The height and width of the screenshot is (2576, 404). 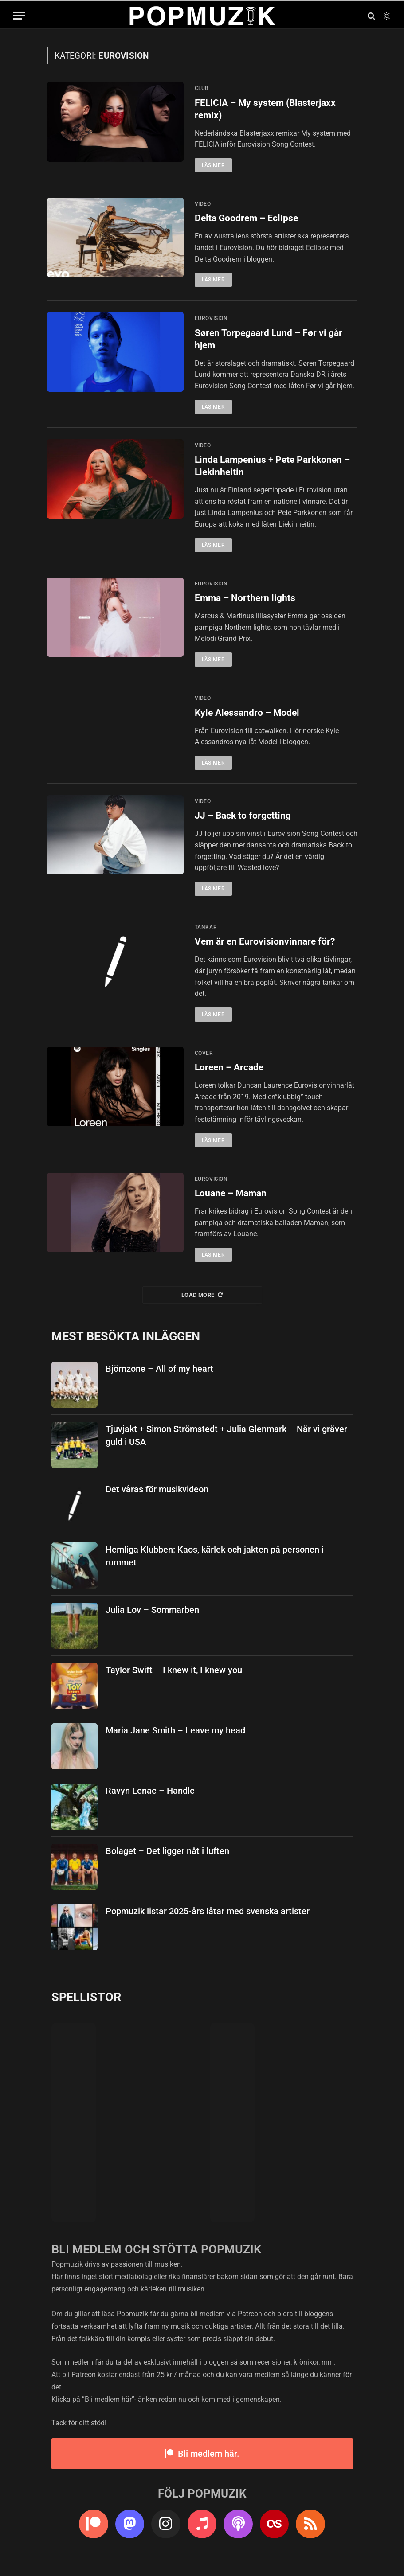 I want to click on Load More, so click(x=202, y=1303).